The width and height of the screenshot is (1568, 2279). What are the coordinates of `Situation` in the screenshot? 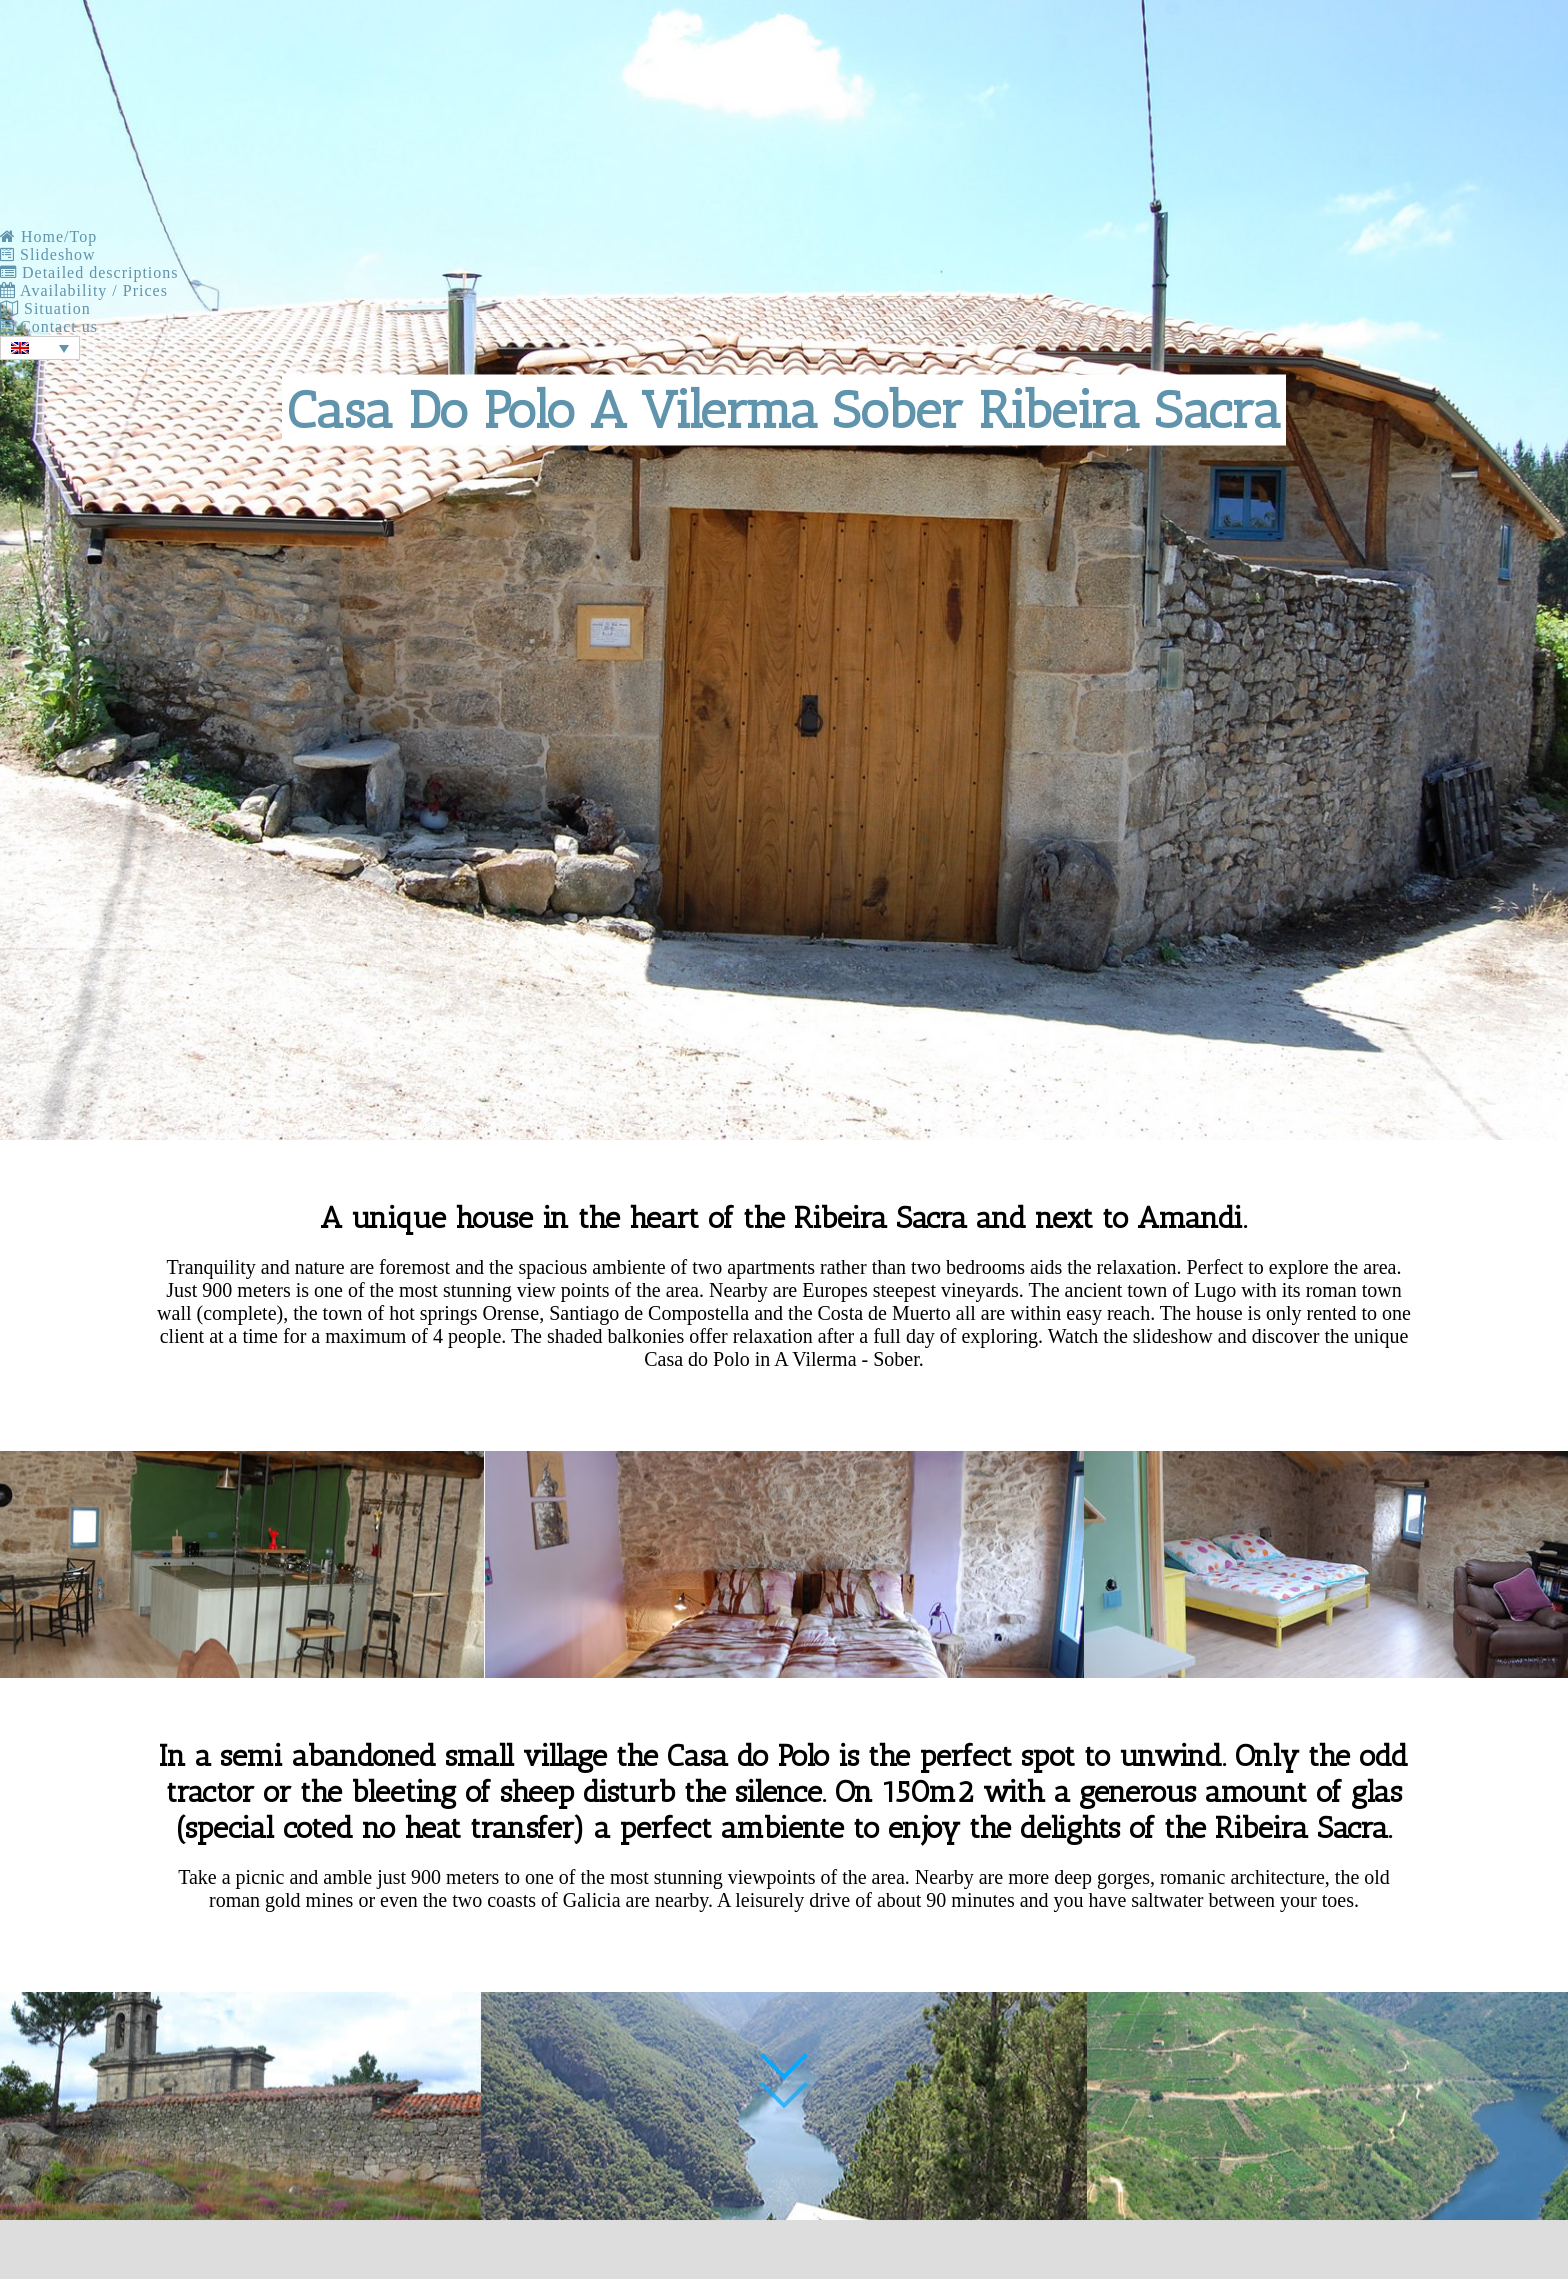 It's located at (45, 308).